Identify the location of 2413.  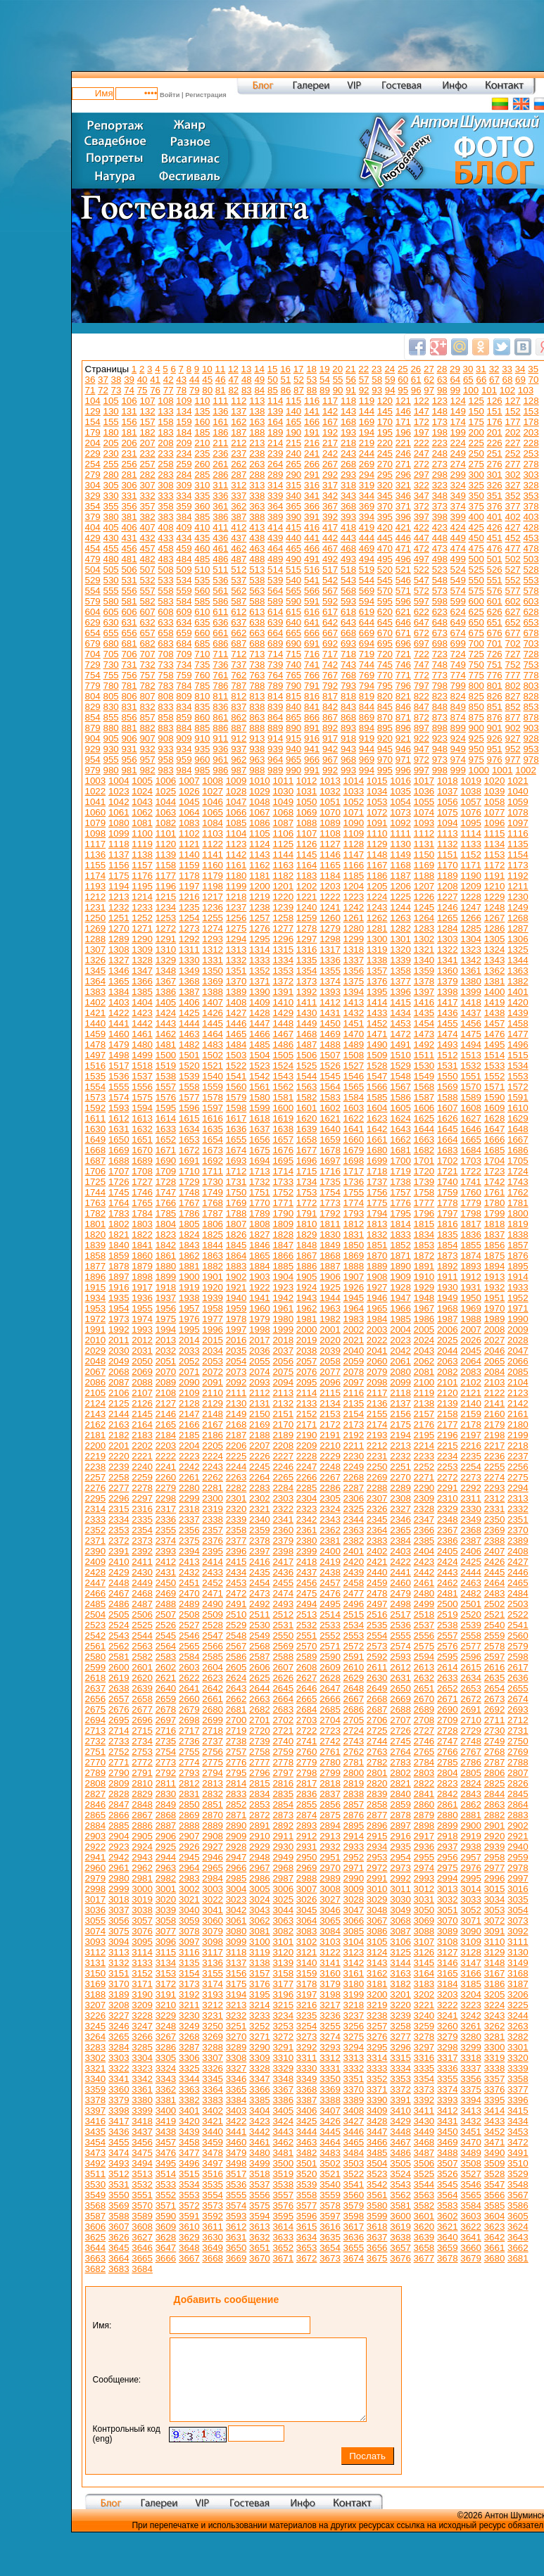
(189, 1561).